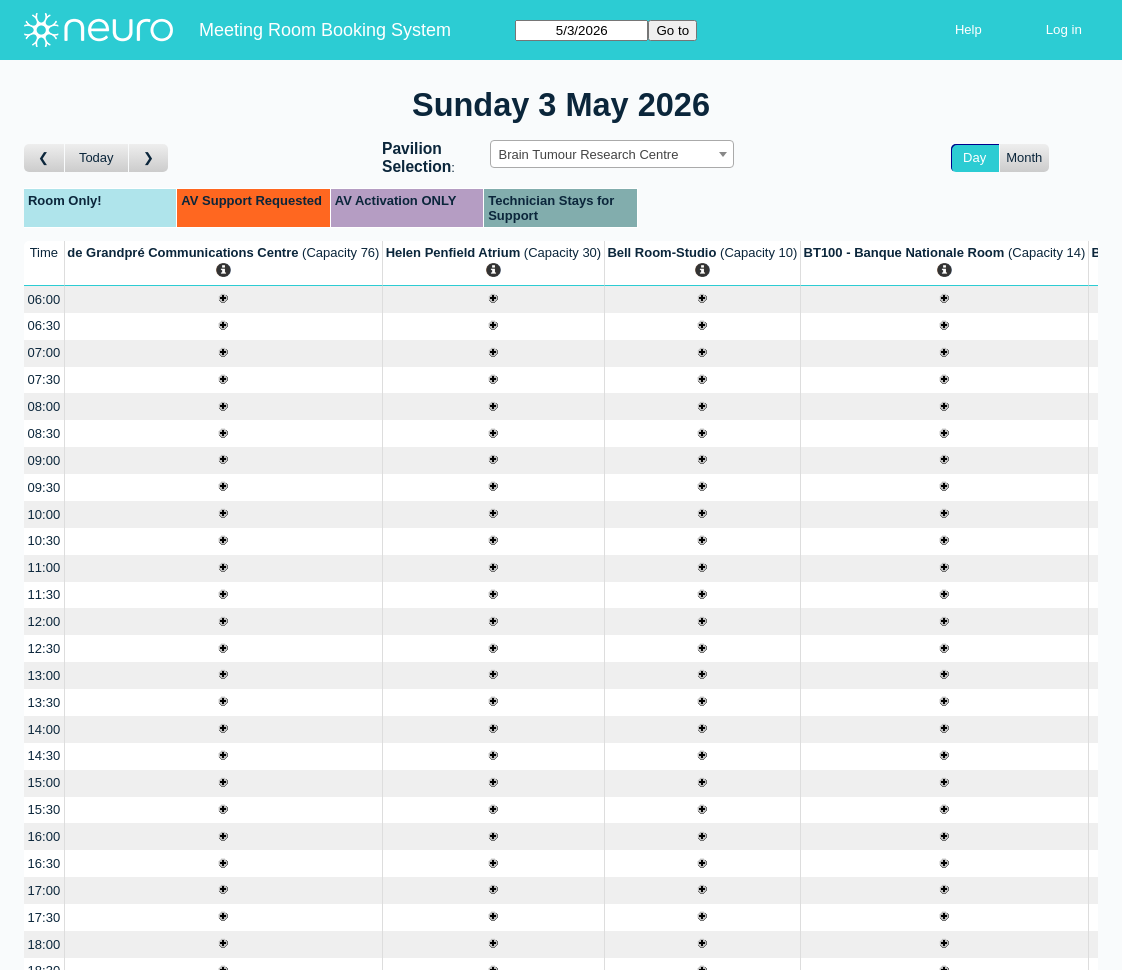 The image size is (1122, 970). I want to click on 09:00, so click(44, 460).